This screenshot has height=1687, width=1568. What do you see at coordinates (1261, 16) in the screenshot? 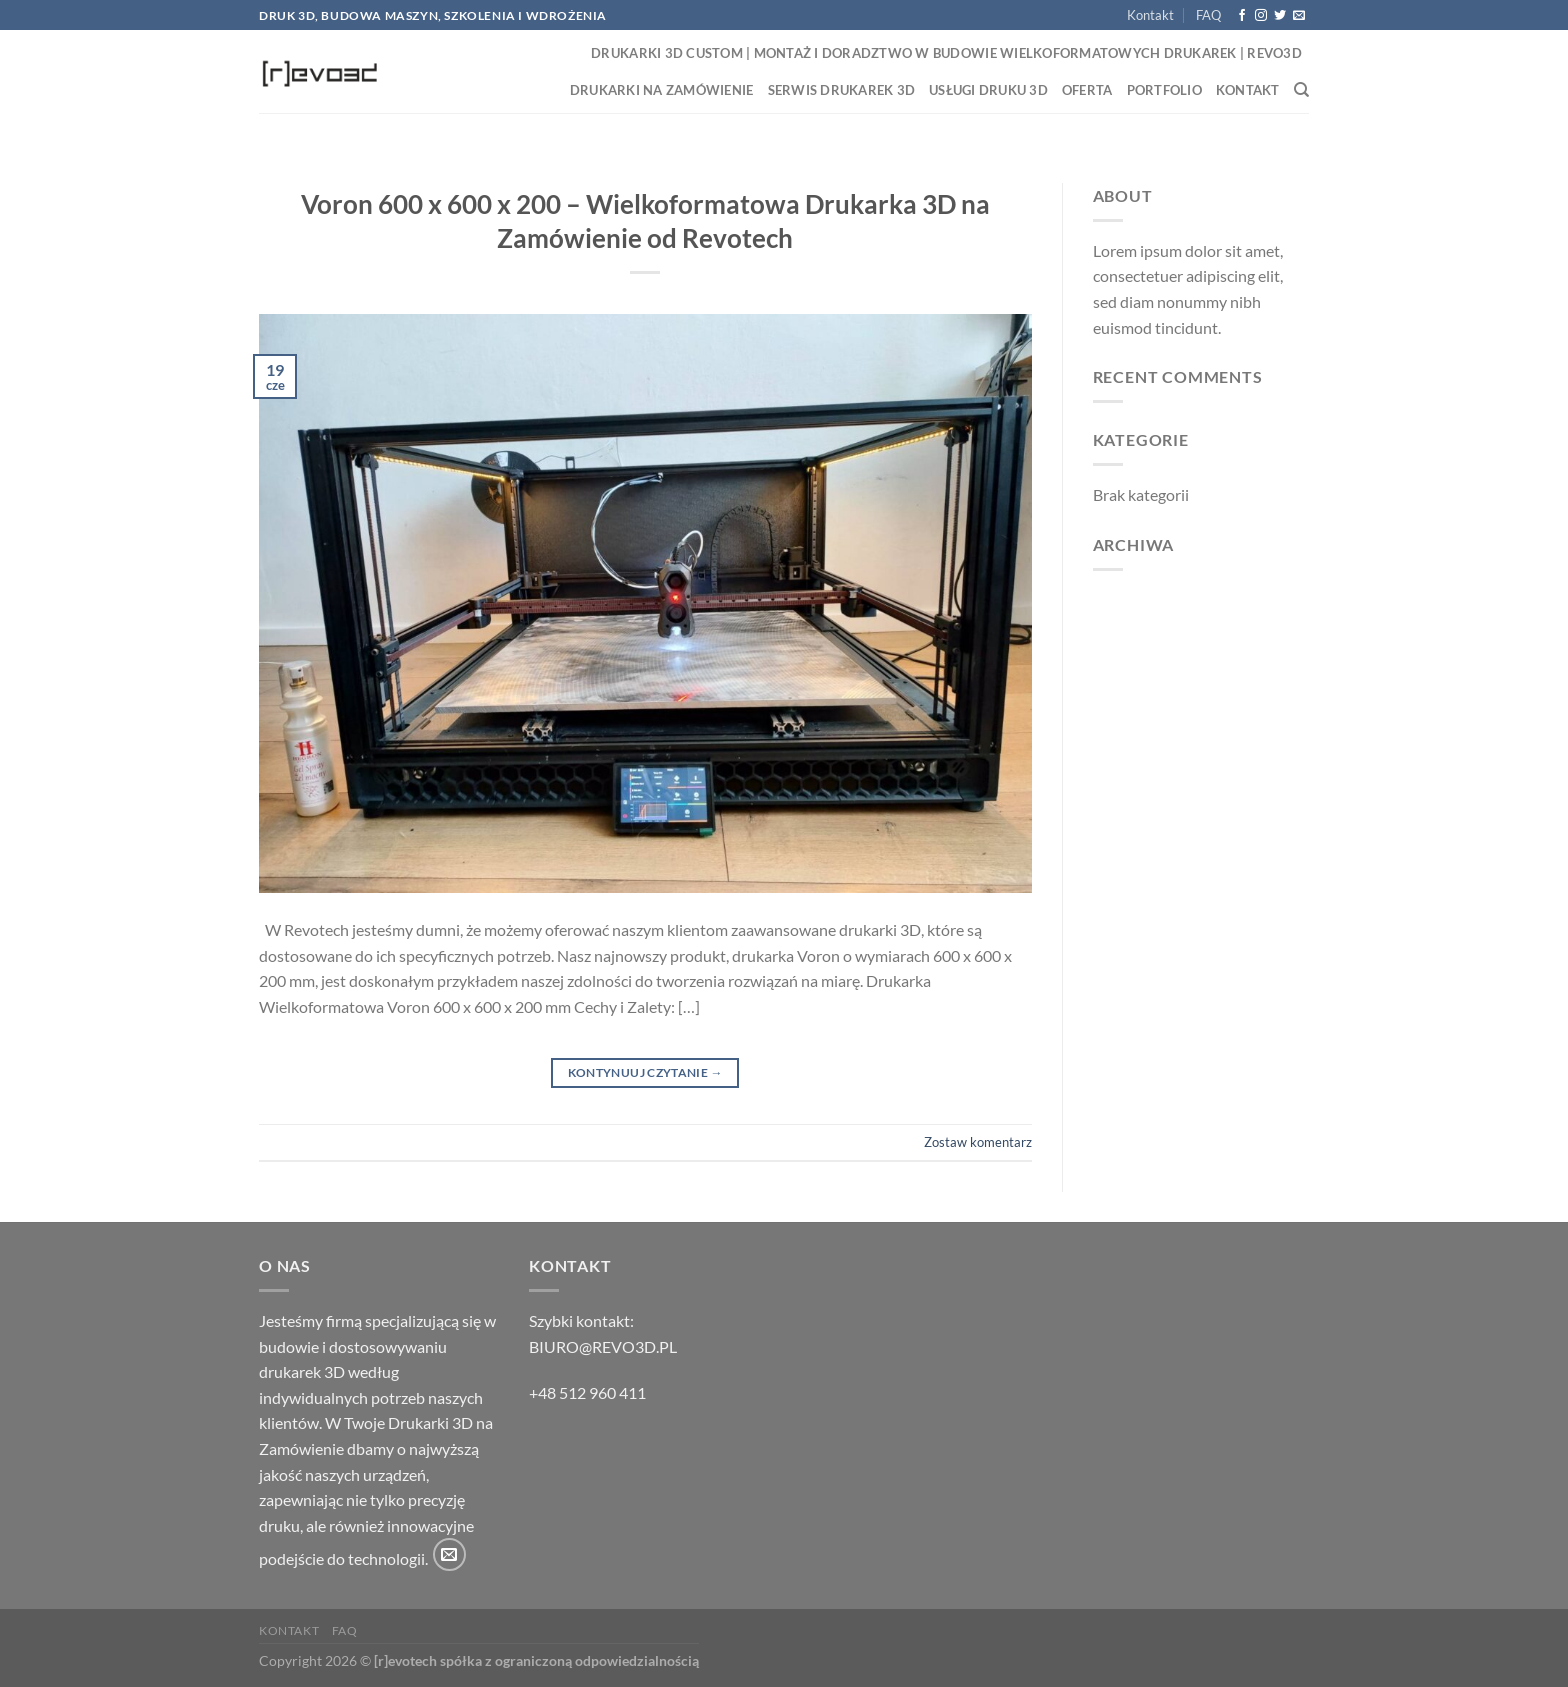
I see `[Obserwuj na Instagramie]` at bounding box center [1261, 16].